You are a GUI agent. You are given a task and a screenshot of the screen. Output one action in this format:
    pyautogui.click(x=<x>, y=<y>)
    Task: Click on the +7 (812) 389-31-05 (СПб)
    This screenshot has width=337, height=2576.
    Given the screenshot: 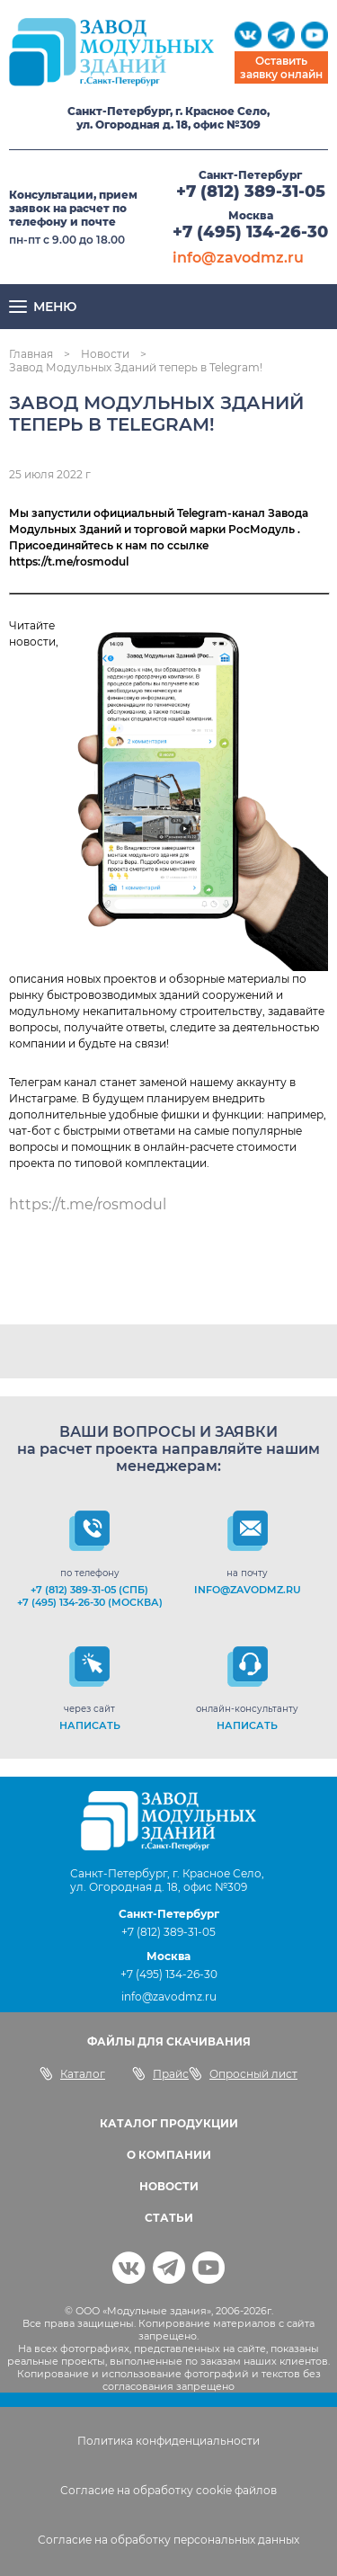 What is the action you would take?
    pyautogui.click(x=89, y=1589)
    